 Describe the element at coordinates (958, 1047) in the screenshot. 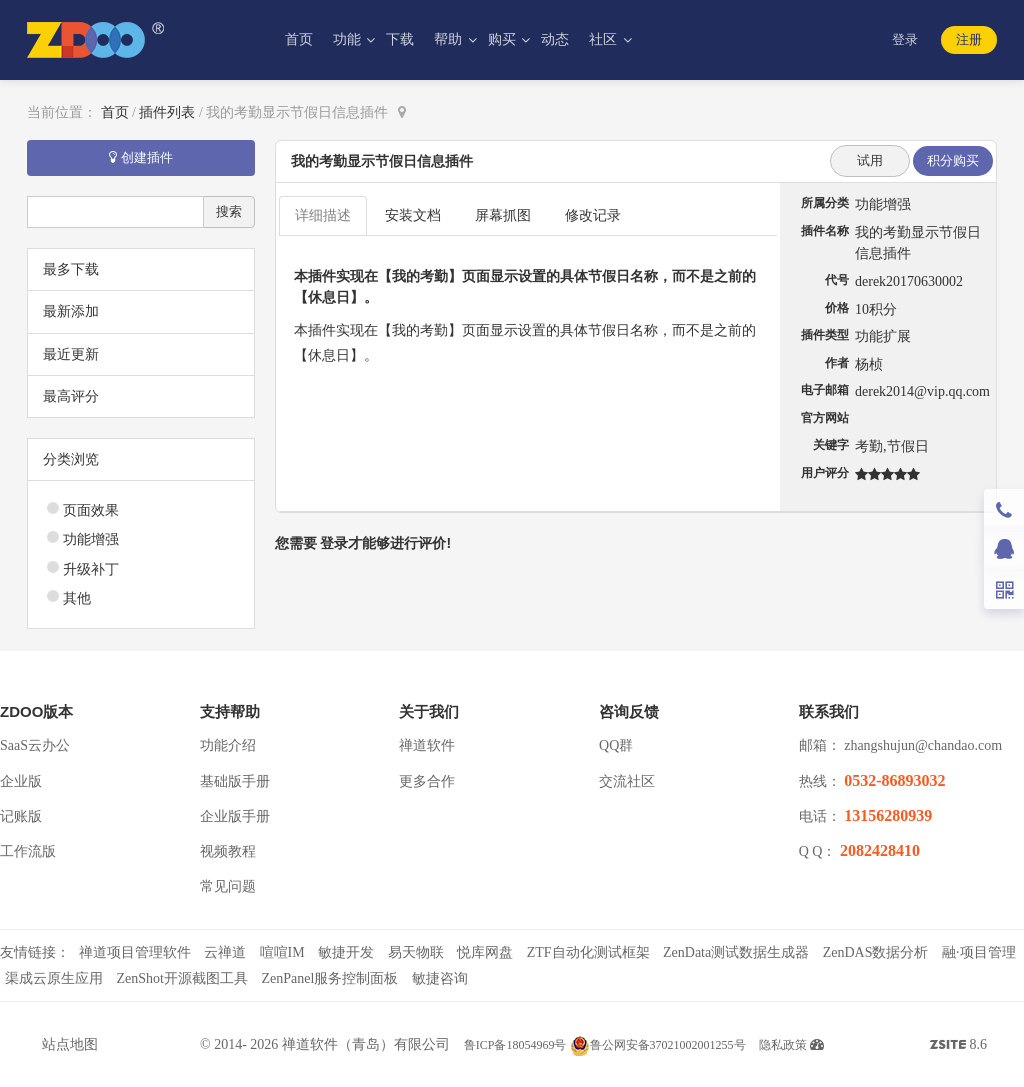

I see `8.6` at that location.